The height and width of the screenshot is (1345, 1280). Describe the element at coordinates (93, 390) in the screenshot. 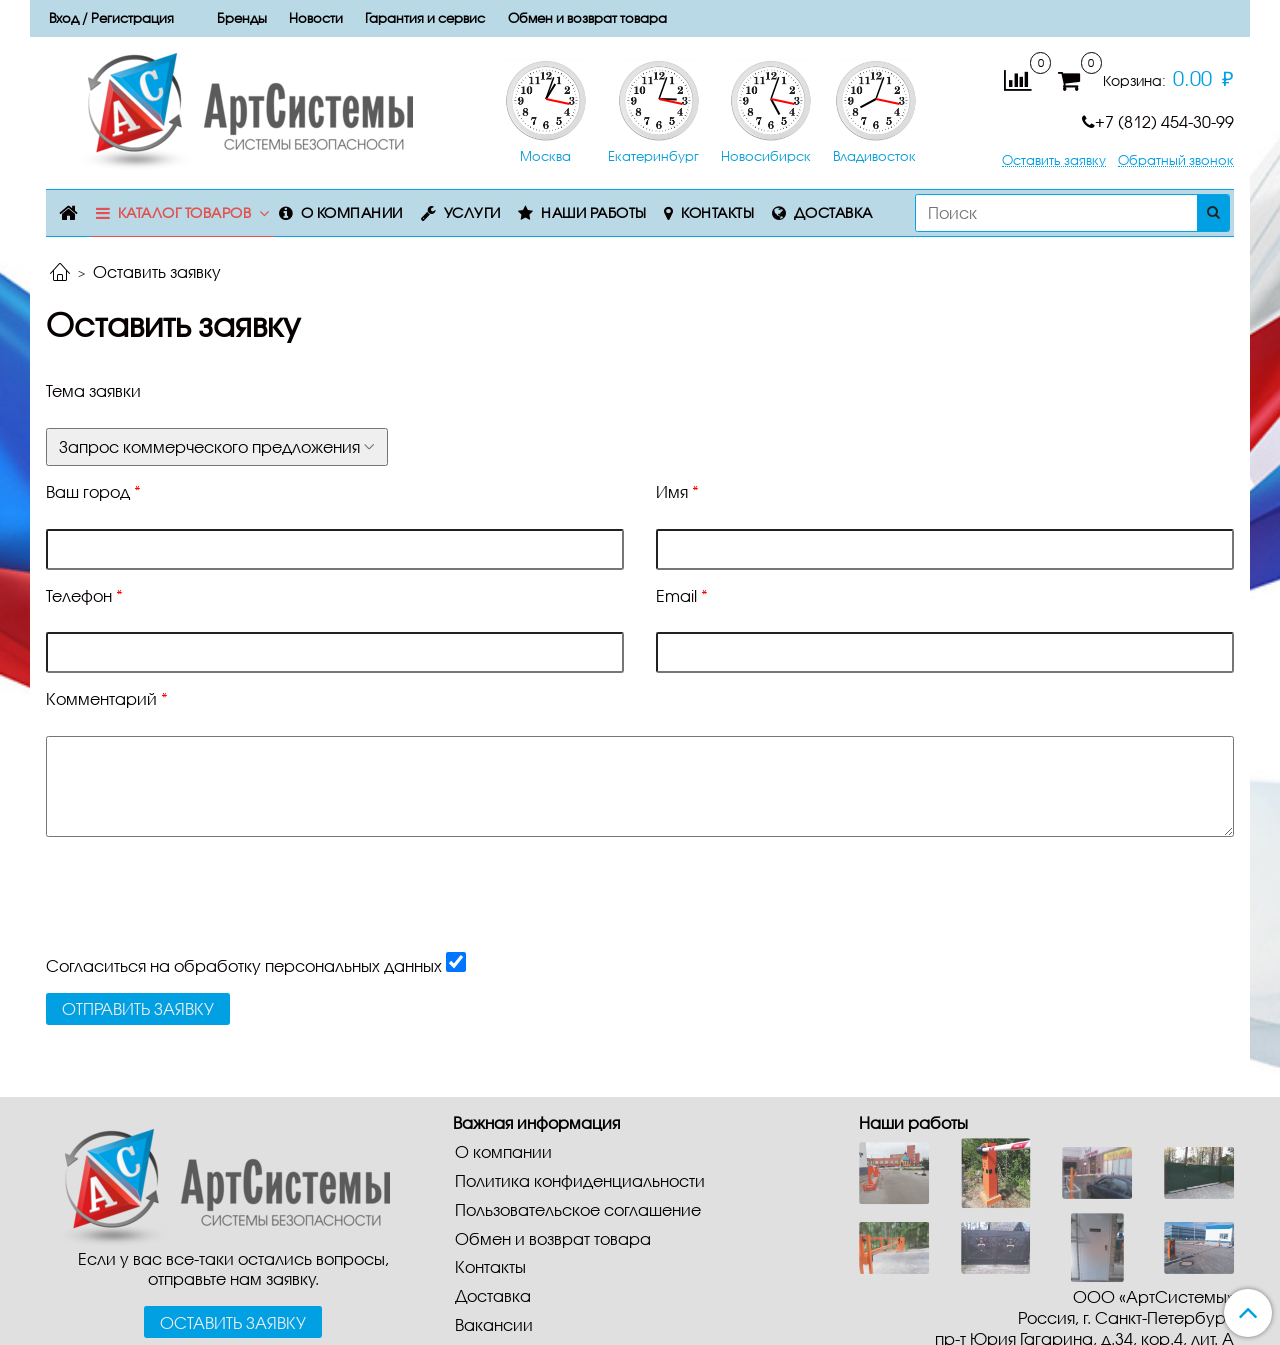

I see `Тема заявки` at that location.